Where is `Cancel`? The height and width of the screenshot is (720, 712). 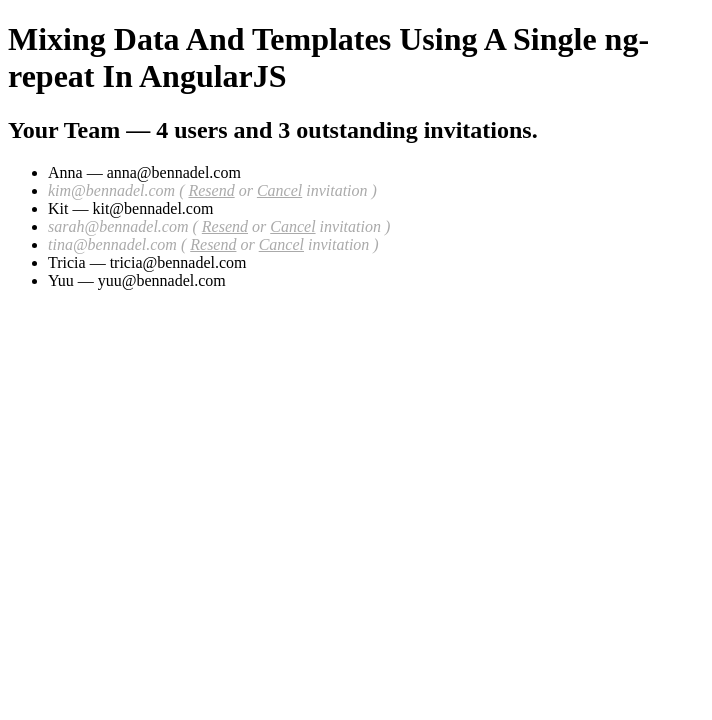 Cancel is located at coordinates (279, 190).